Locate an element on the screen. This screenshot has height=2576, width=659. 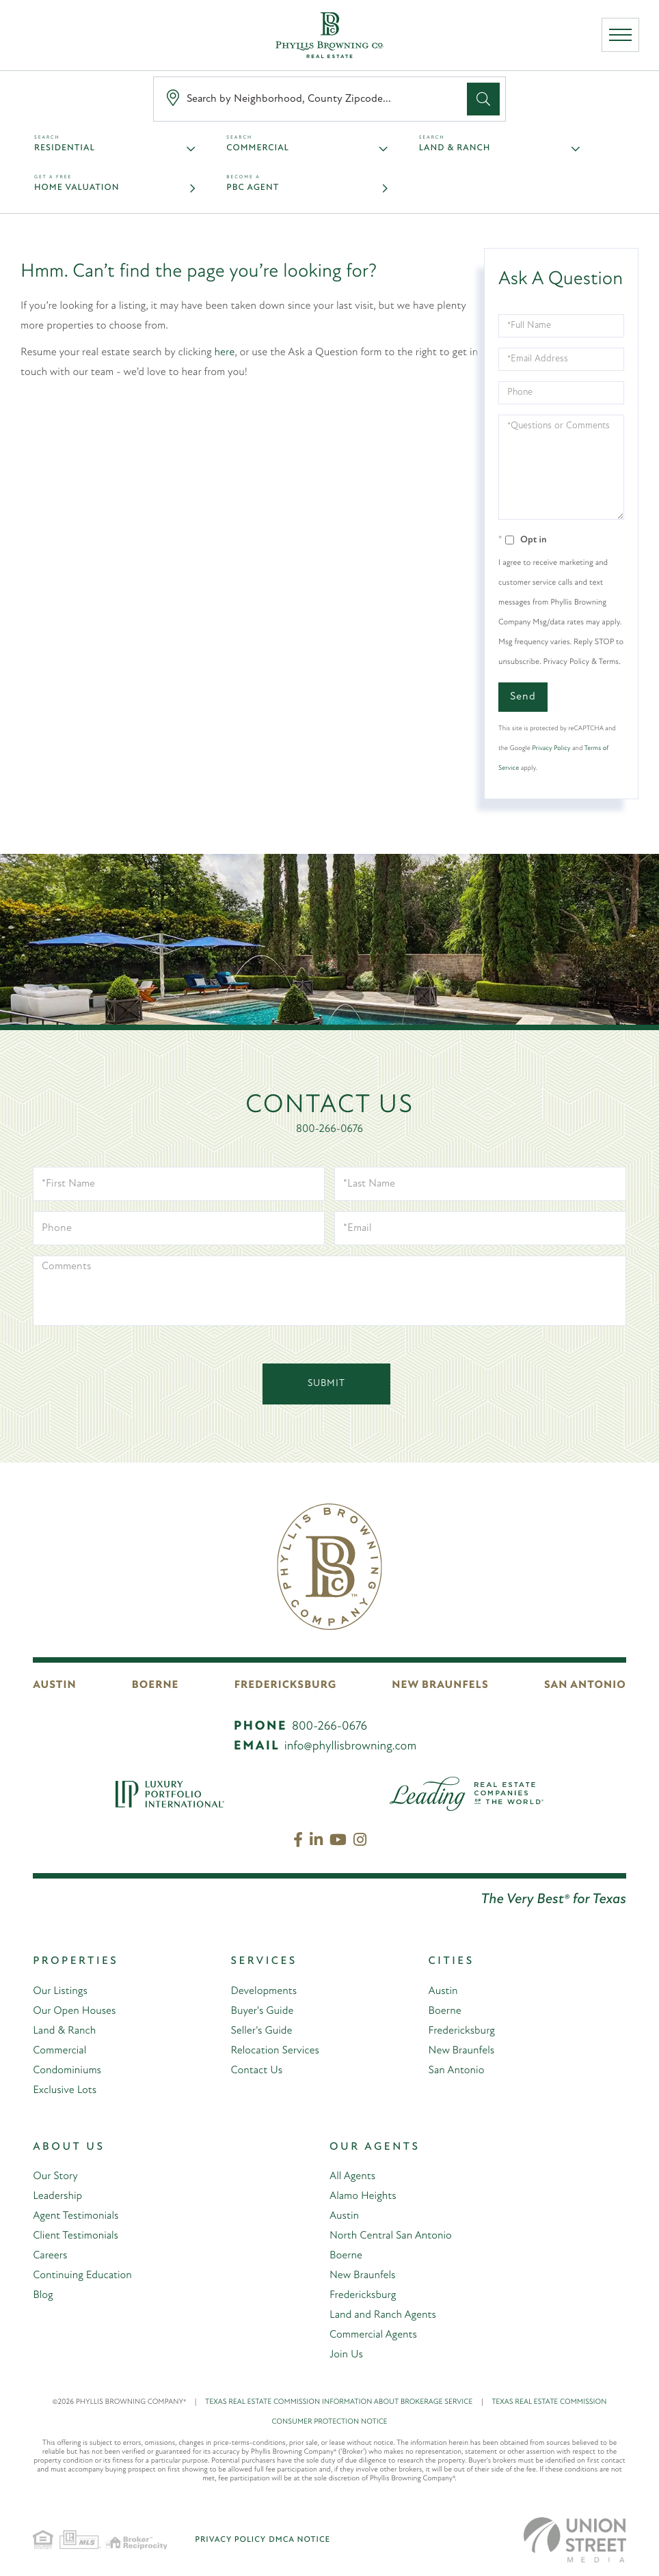
Seller's Guide [menuitem] is located at coordinates (261, 2030).